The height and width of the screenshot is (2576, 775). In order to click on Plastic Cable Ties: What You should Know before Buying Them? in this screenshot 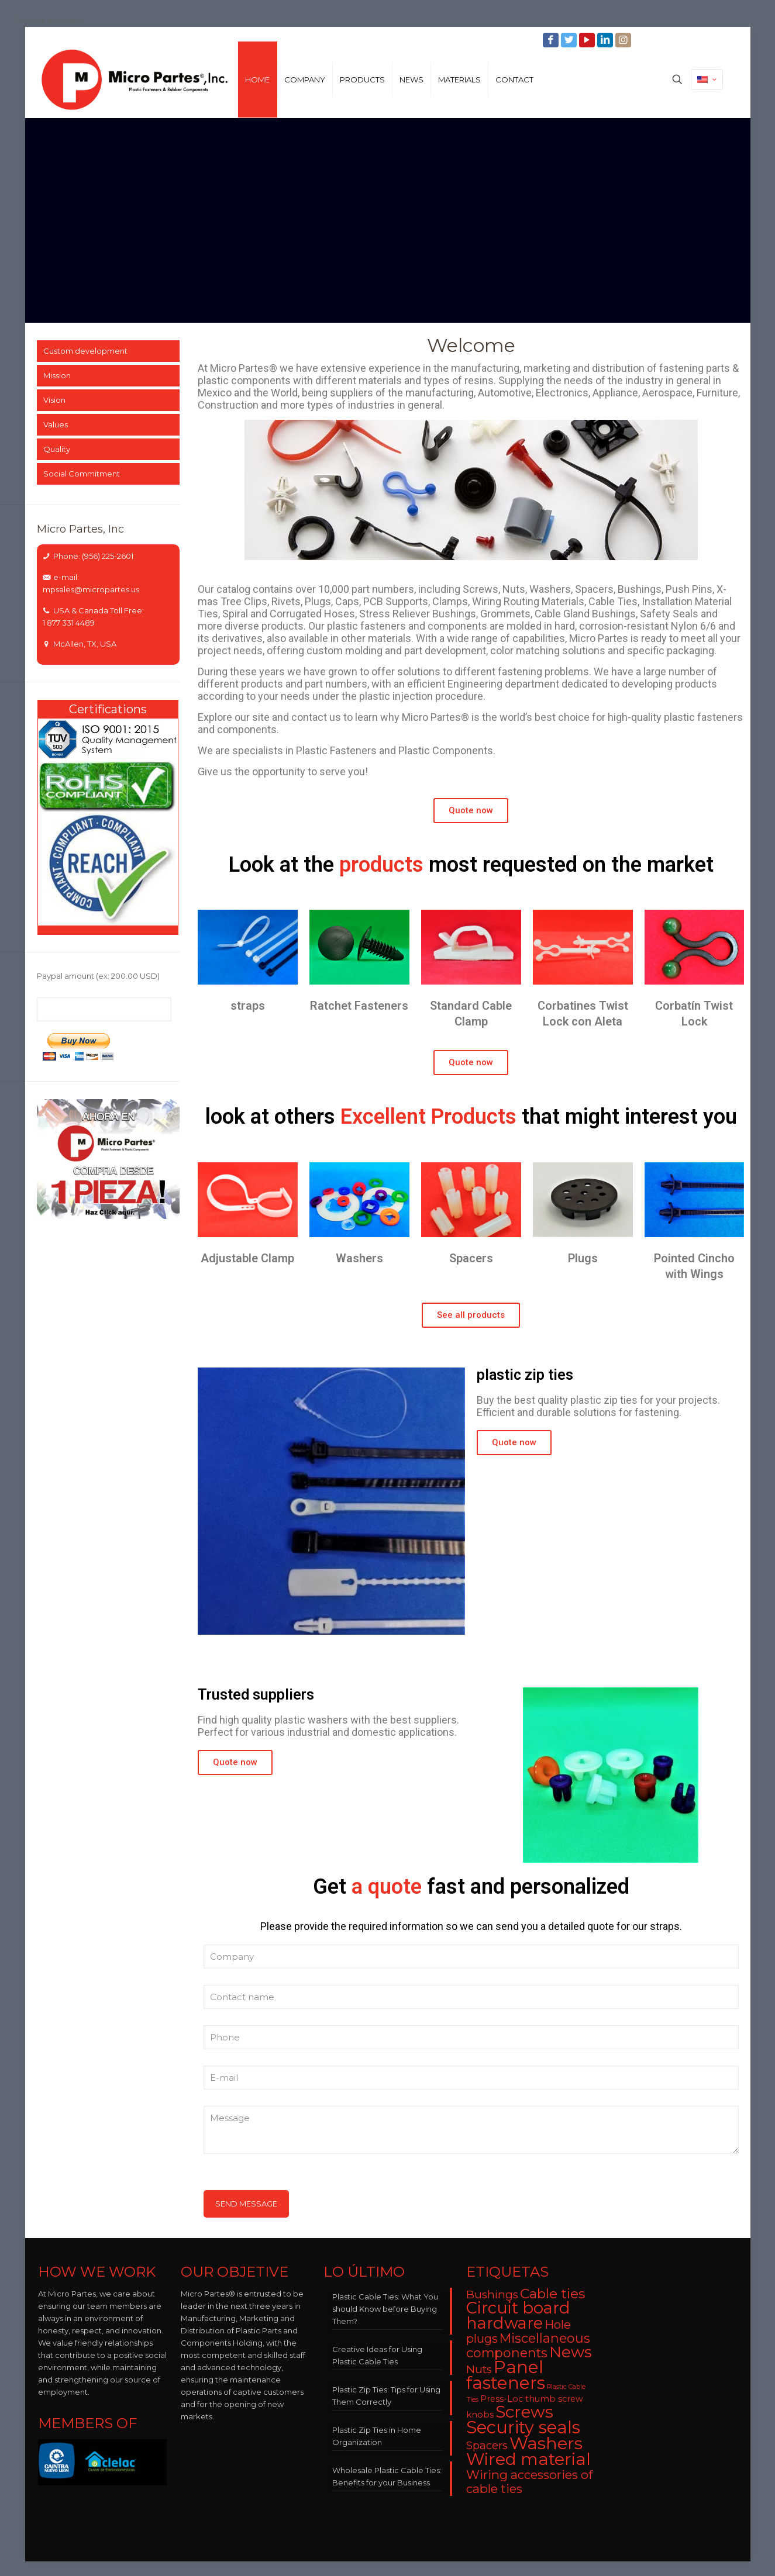, I will do `click(385, 2309)`.